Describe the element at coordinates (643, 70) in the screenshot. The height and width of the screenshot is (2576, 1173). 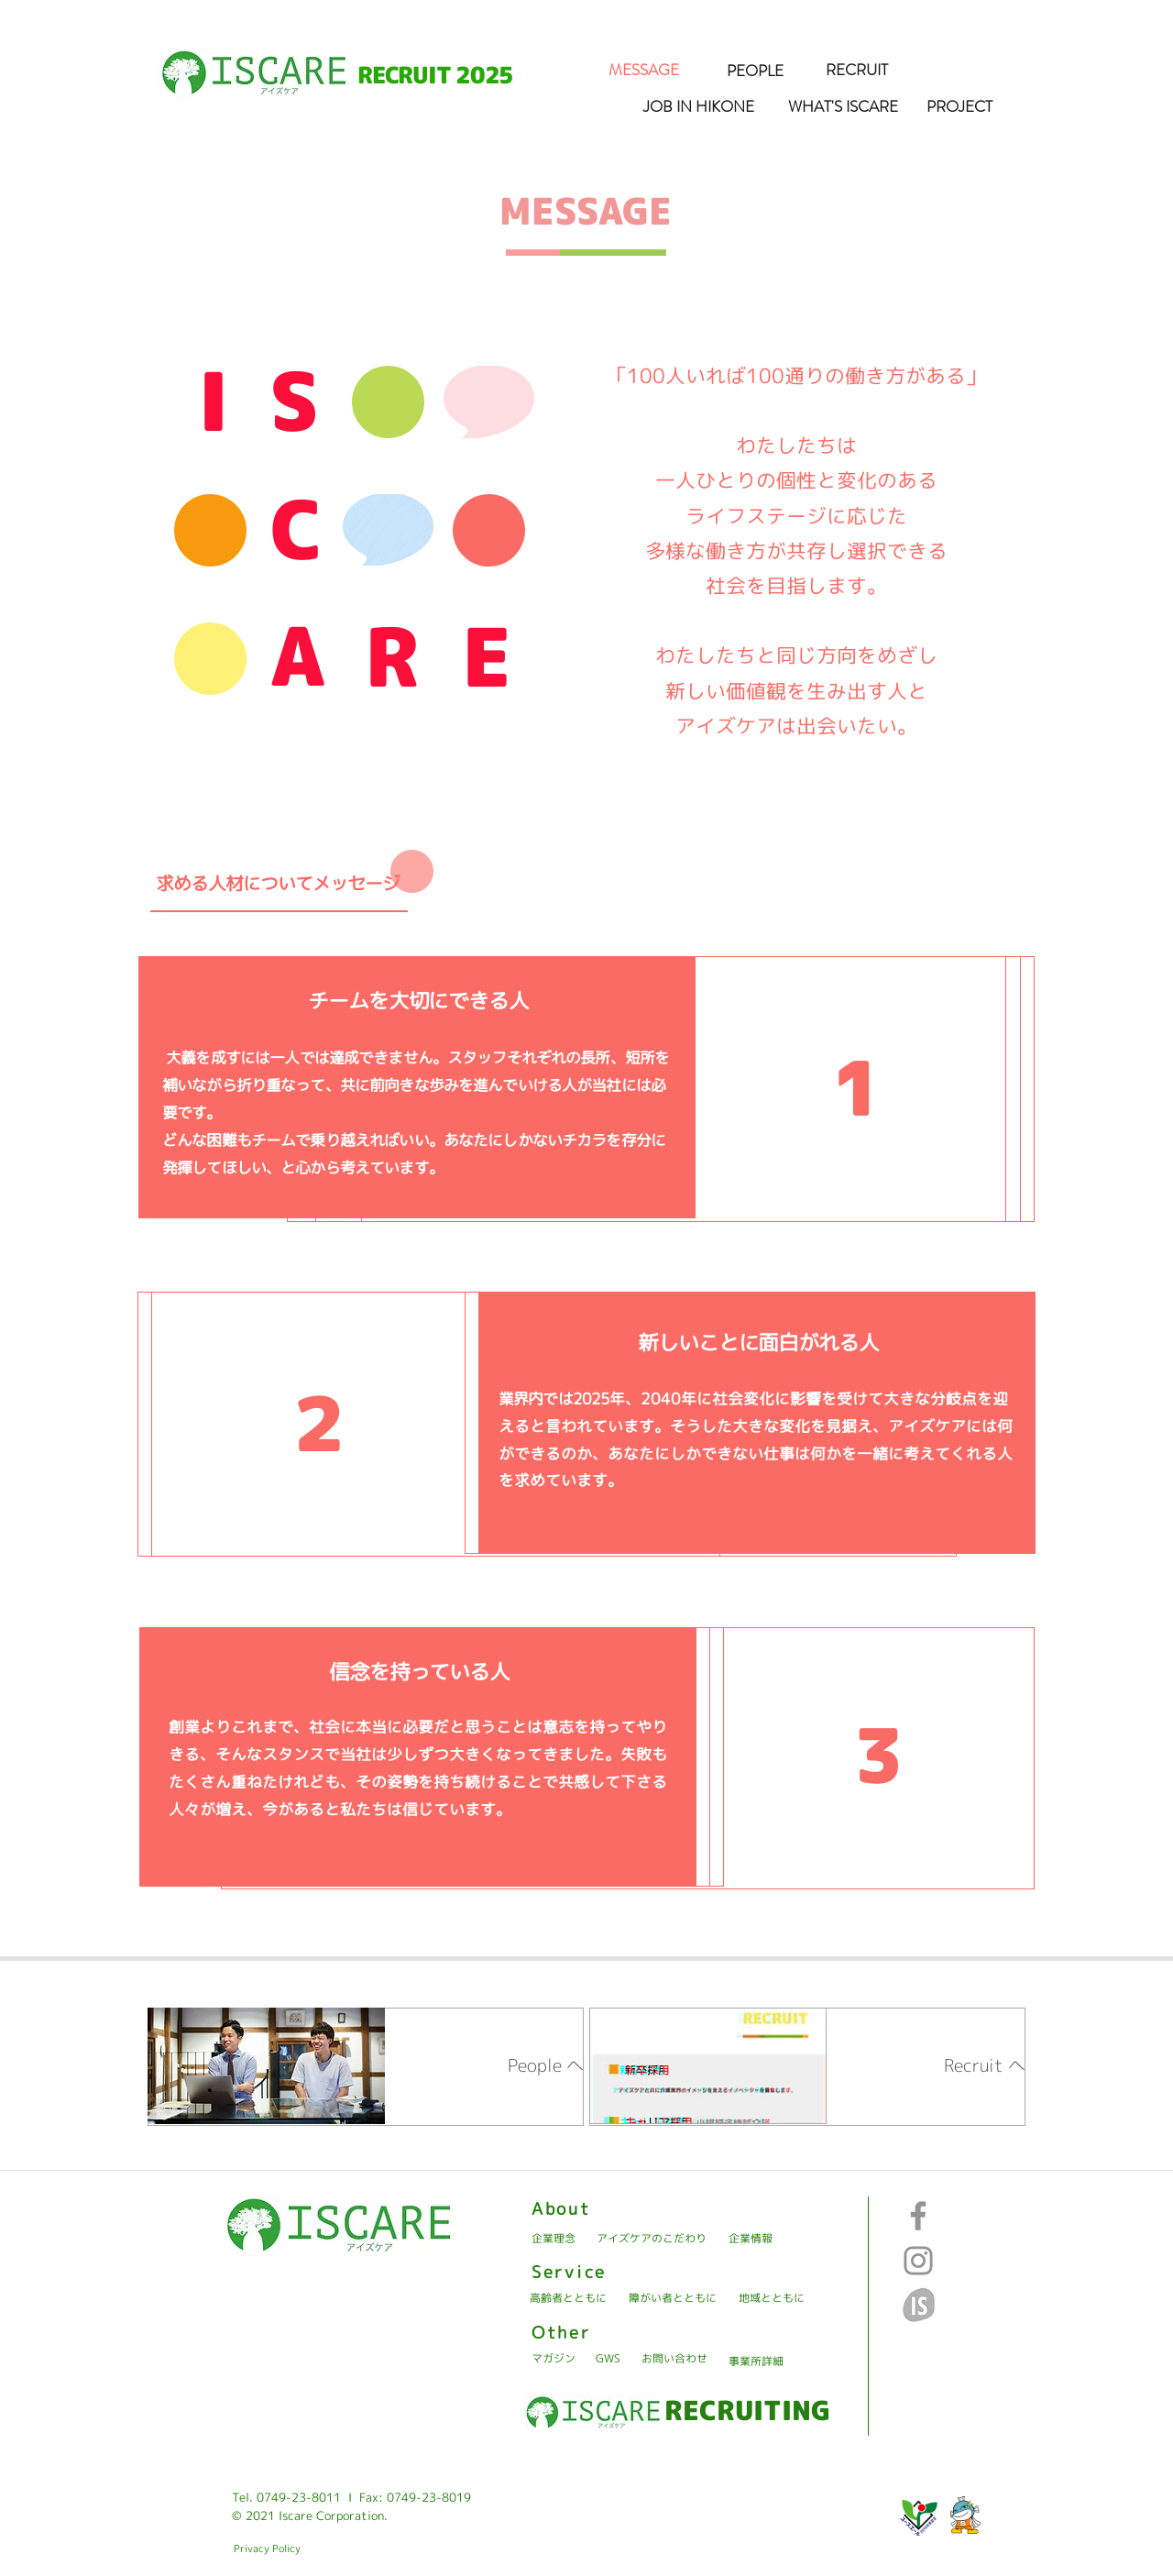
I see `[MESSAGE]` at that location.